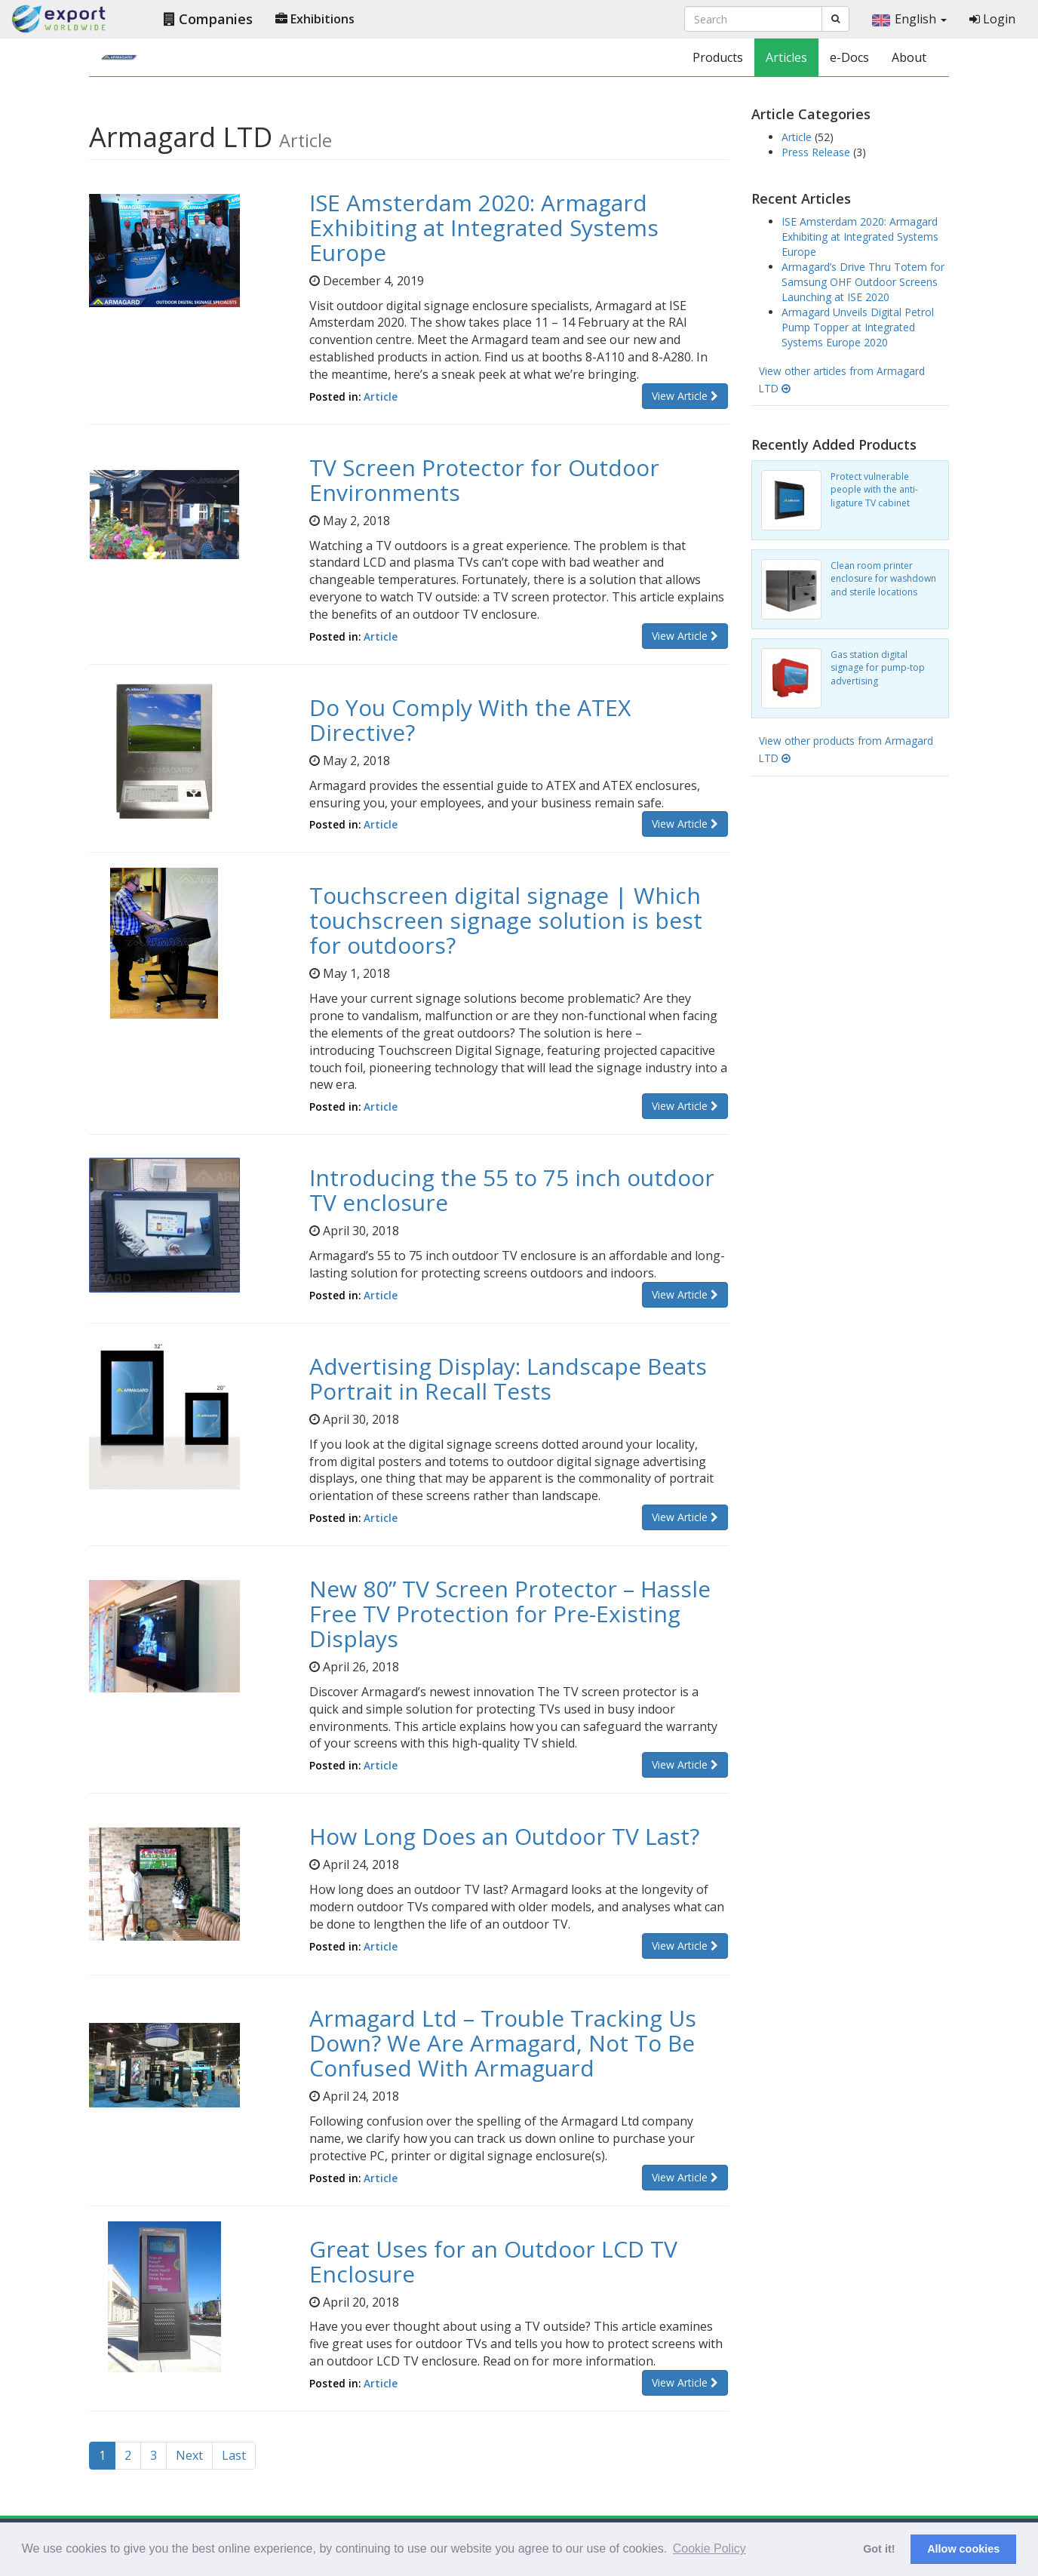 The width and height of the screenshot is (1038, 2576). Describe the element at coordinates (685, 396) in the screenshot. I see `View Article` at that location.